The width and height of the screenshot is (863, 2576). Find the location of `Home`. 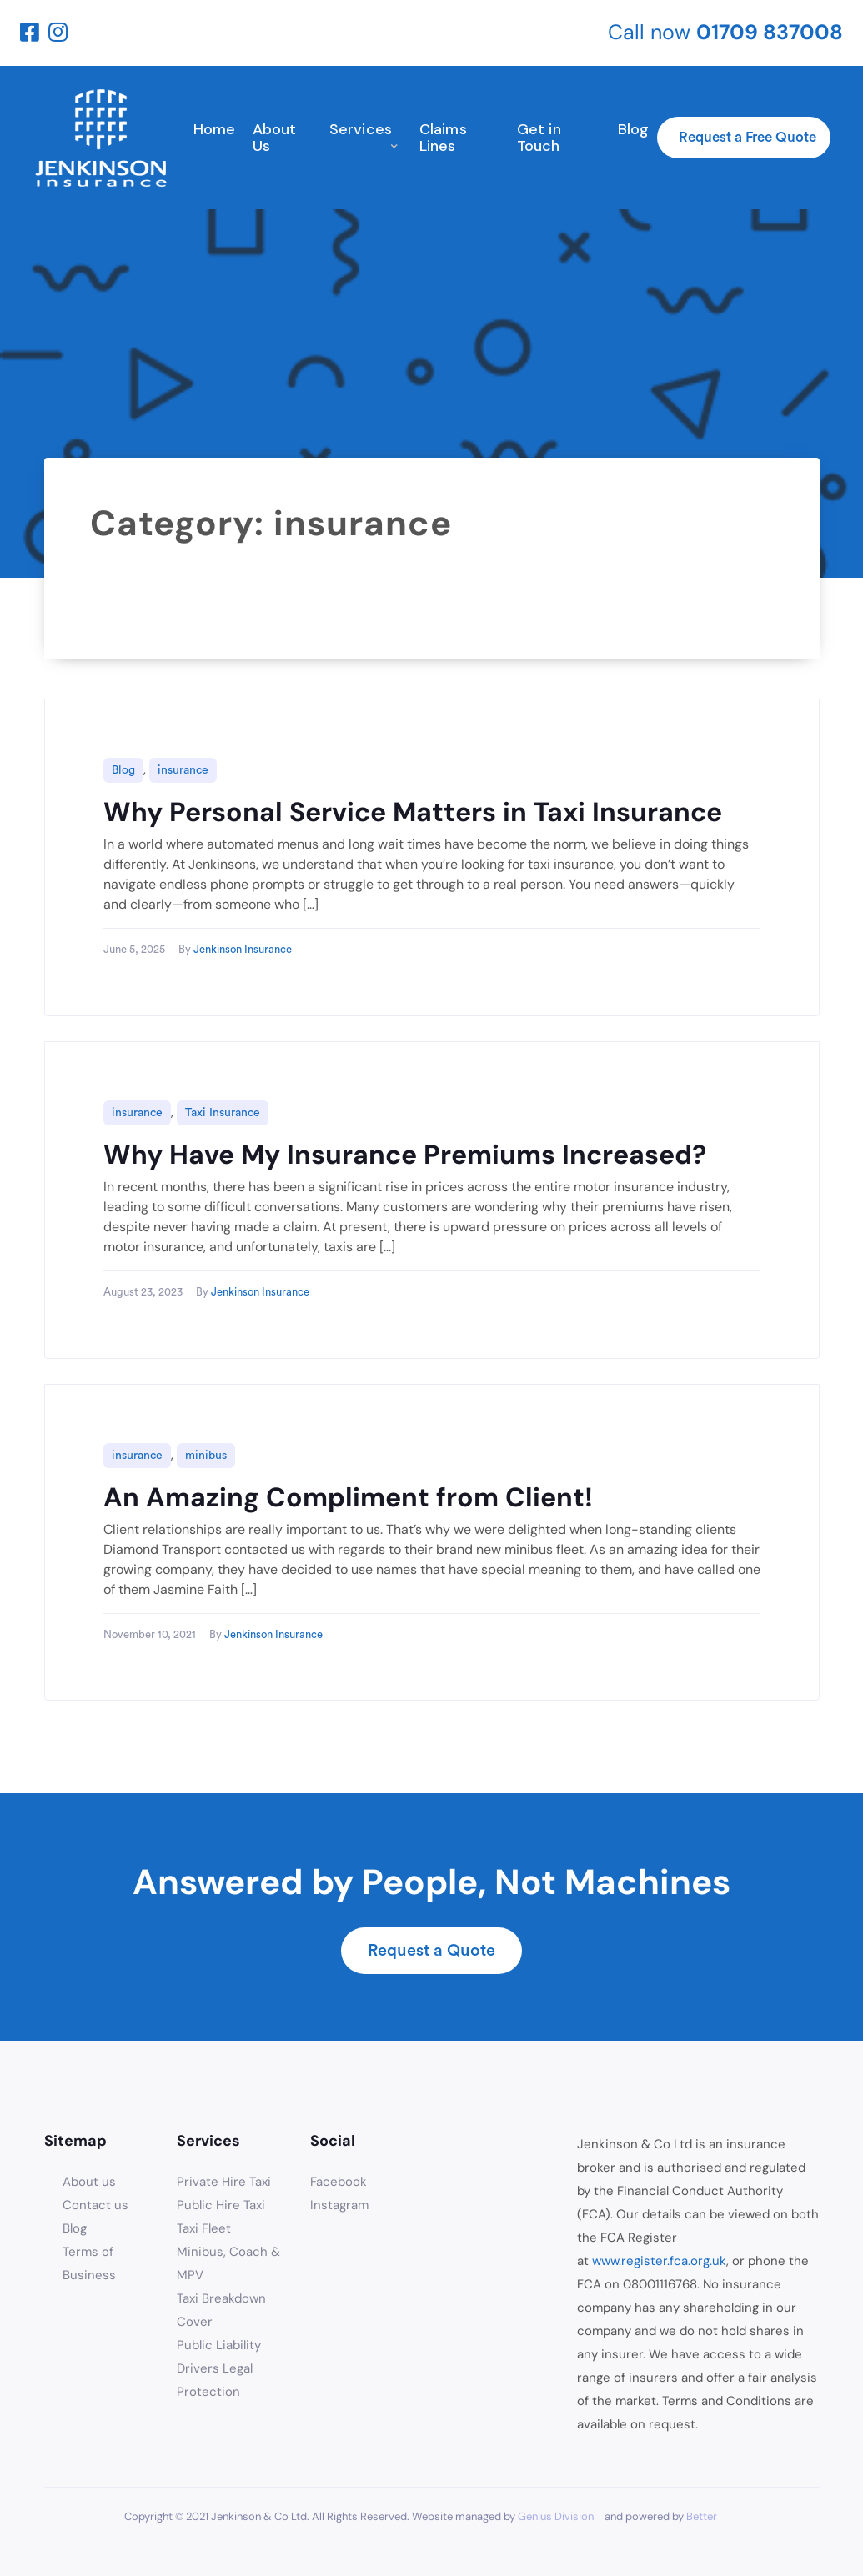

Home is located at coordinates (214, 129).